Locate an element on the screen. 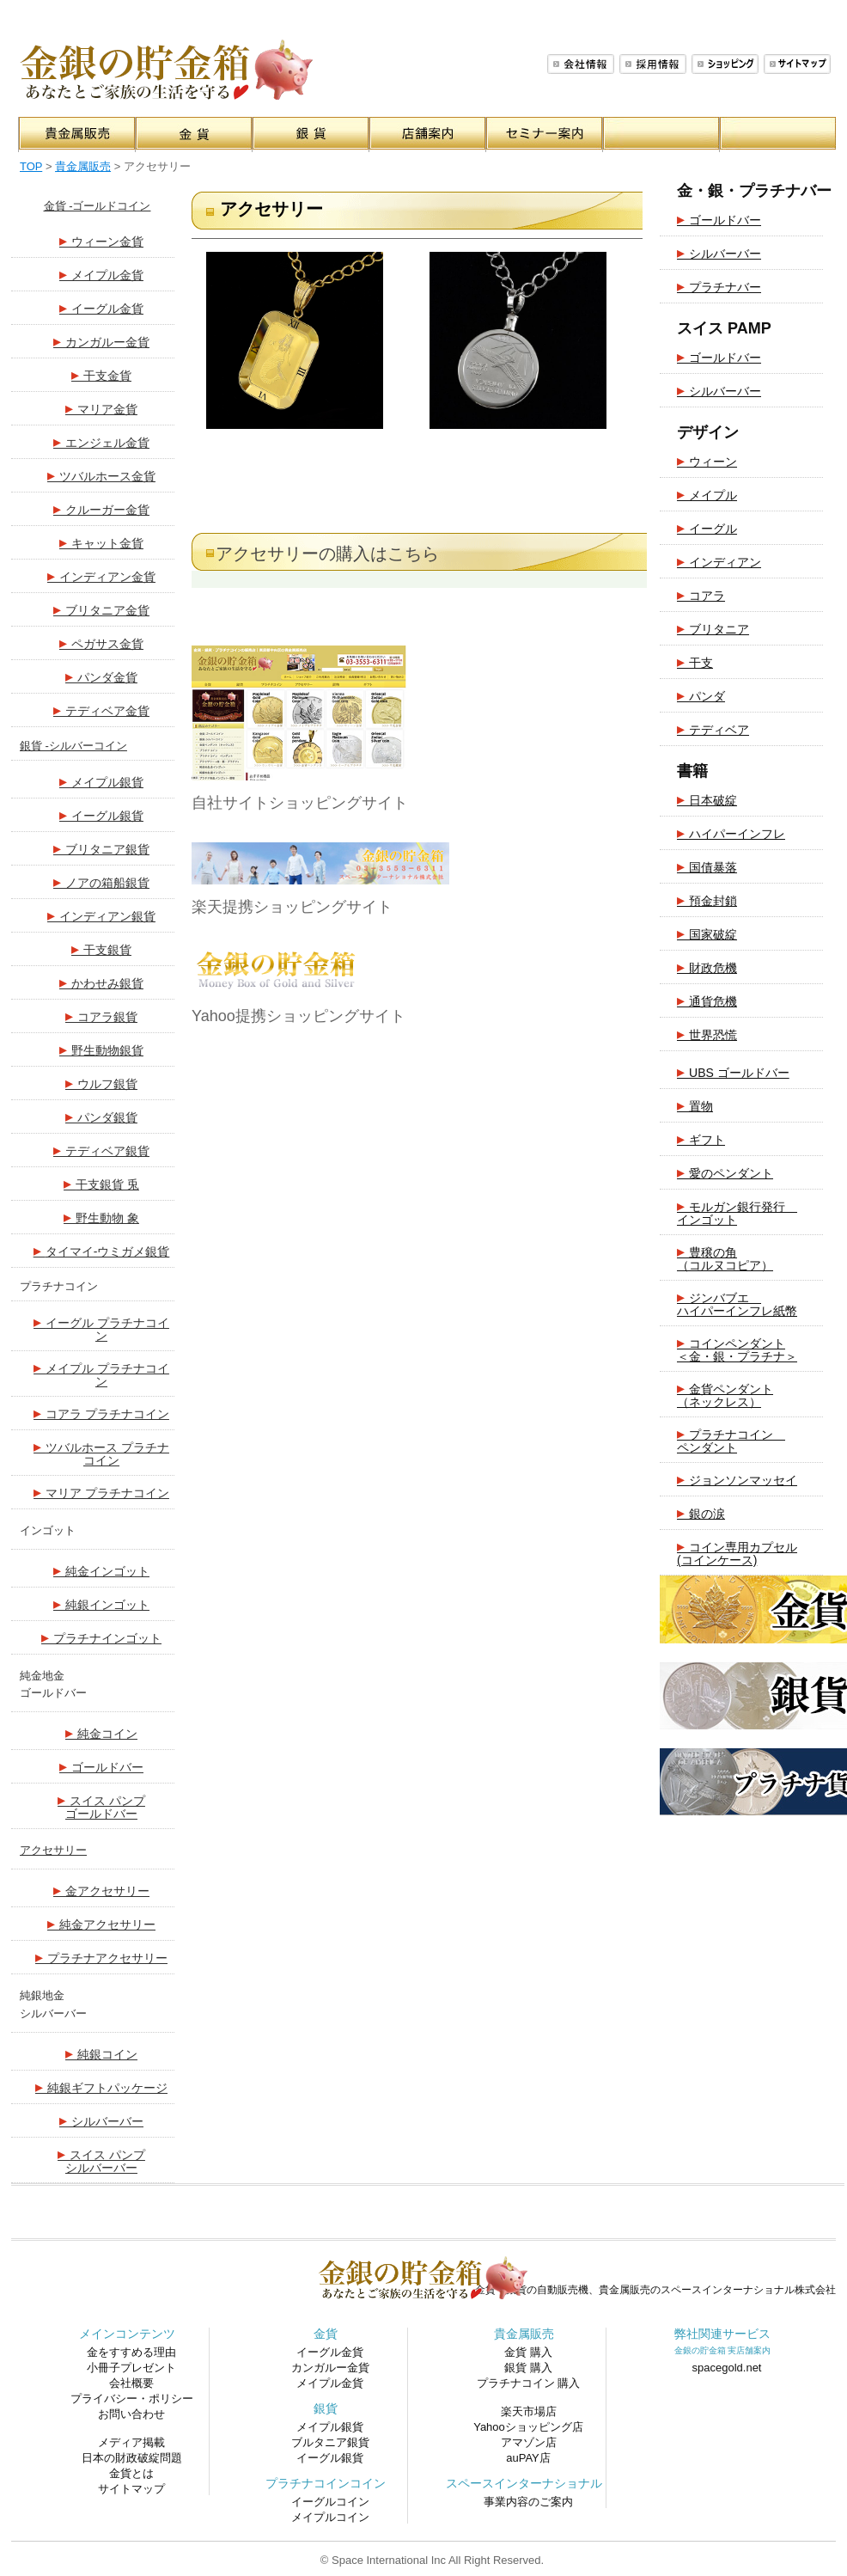  純金インゴット is located at coordinates (101, 1570).